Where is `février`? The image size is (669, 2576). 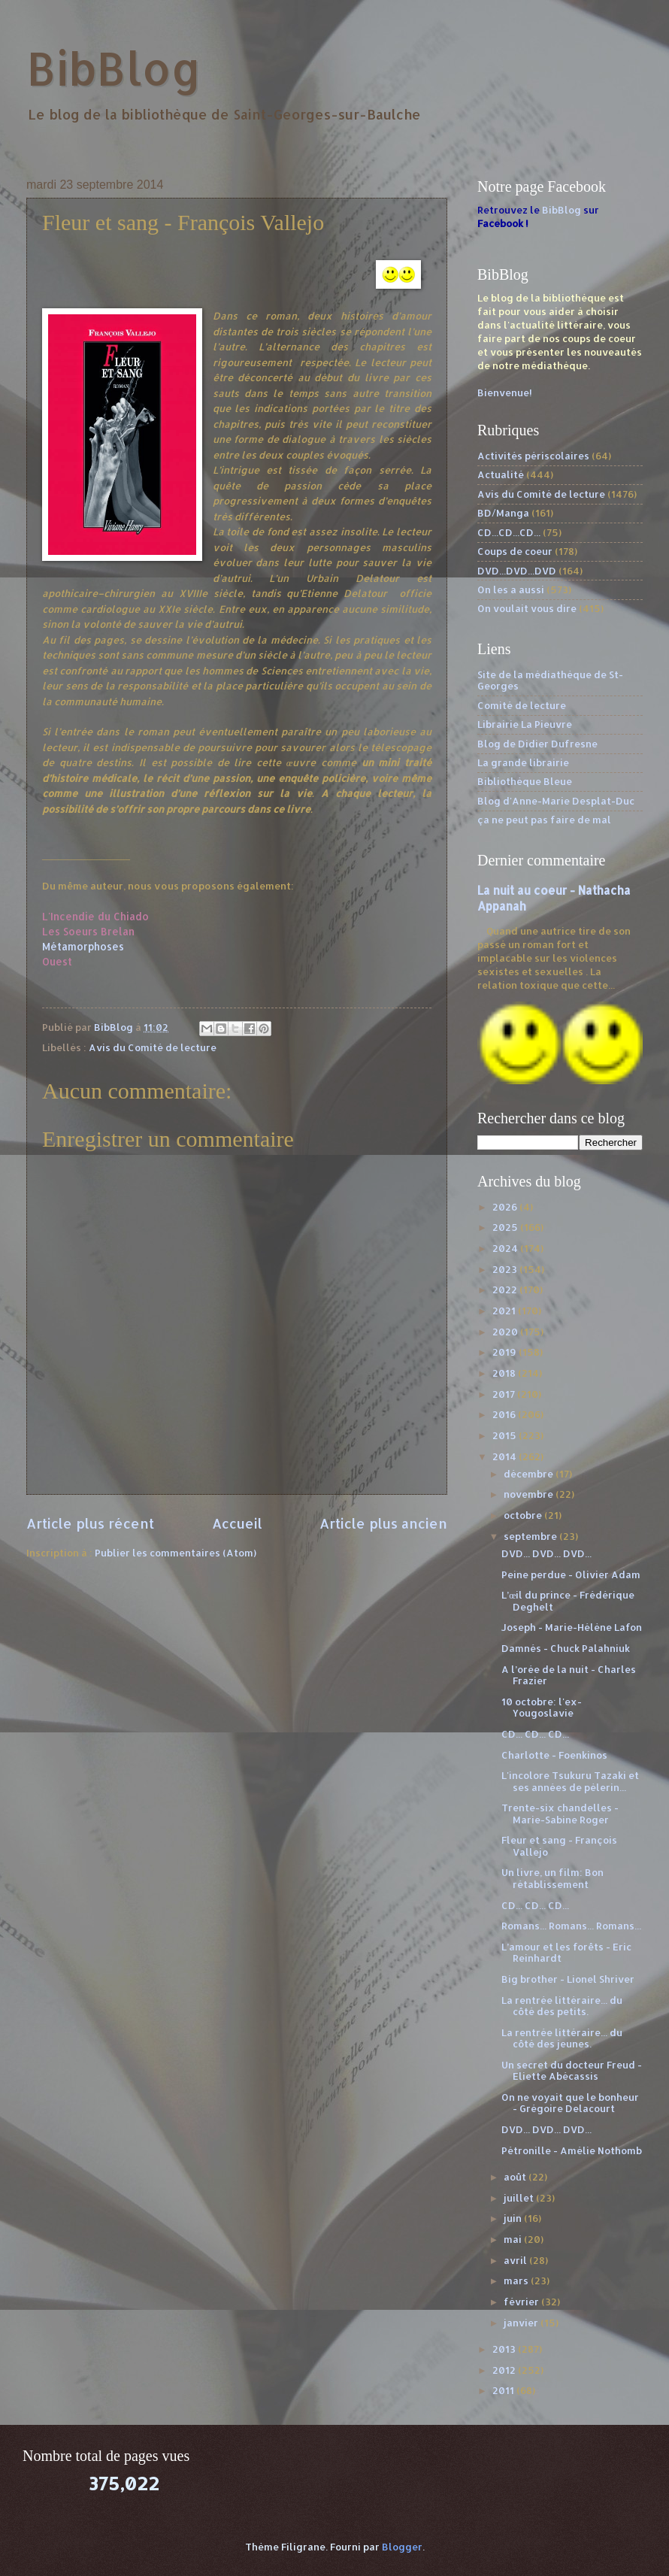
février is located at coordinates (522, 2302).